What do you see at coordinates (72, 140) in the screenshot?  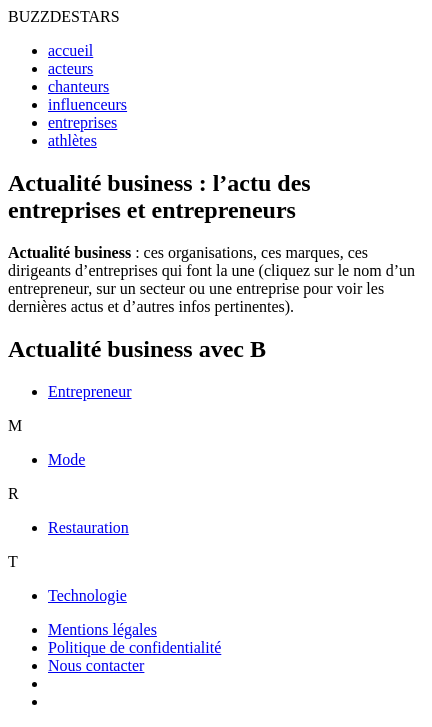 I see `athlètes` at bounding box center [72, 140].